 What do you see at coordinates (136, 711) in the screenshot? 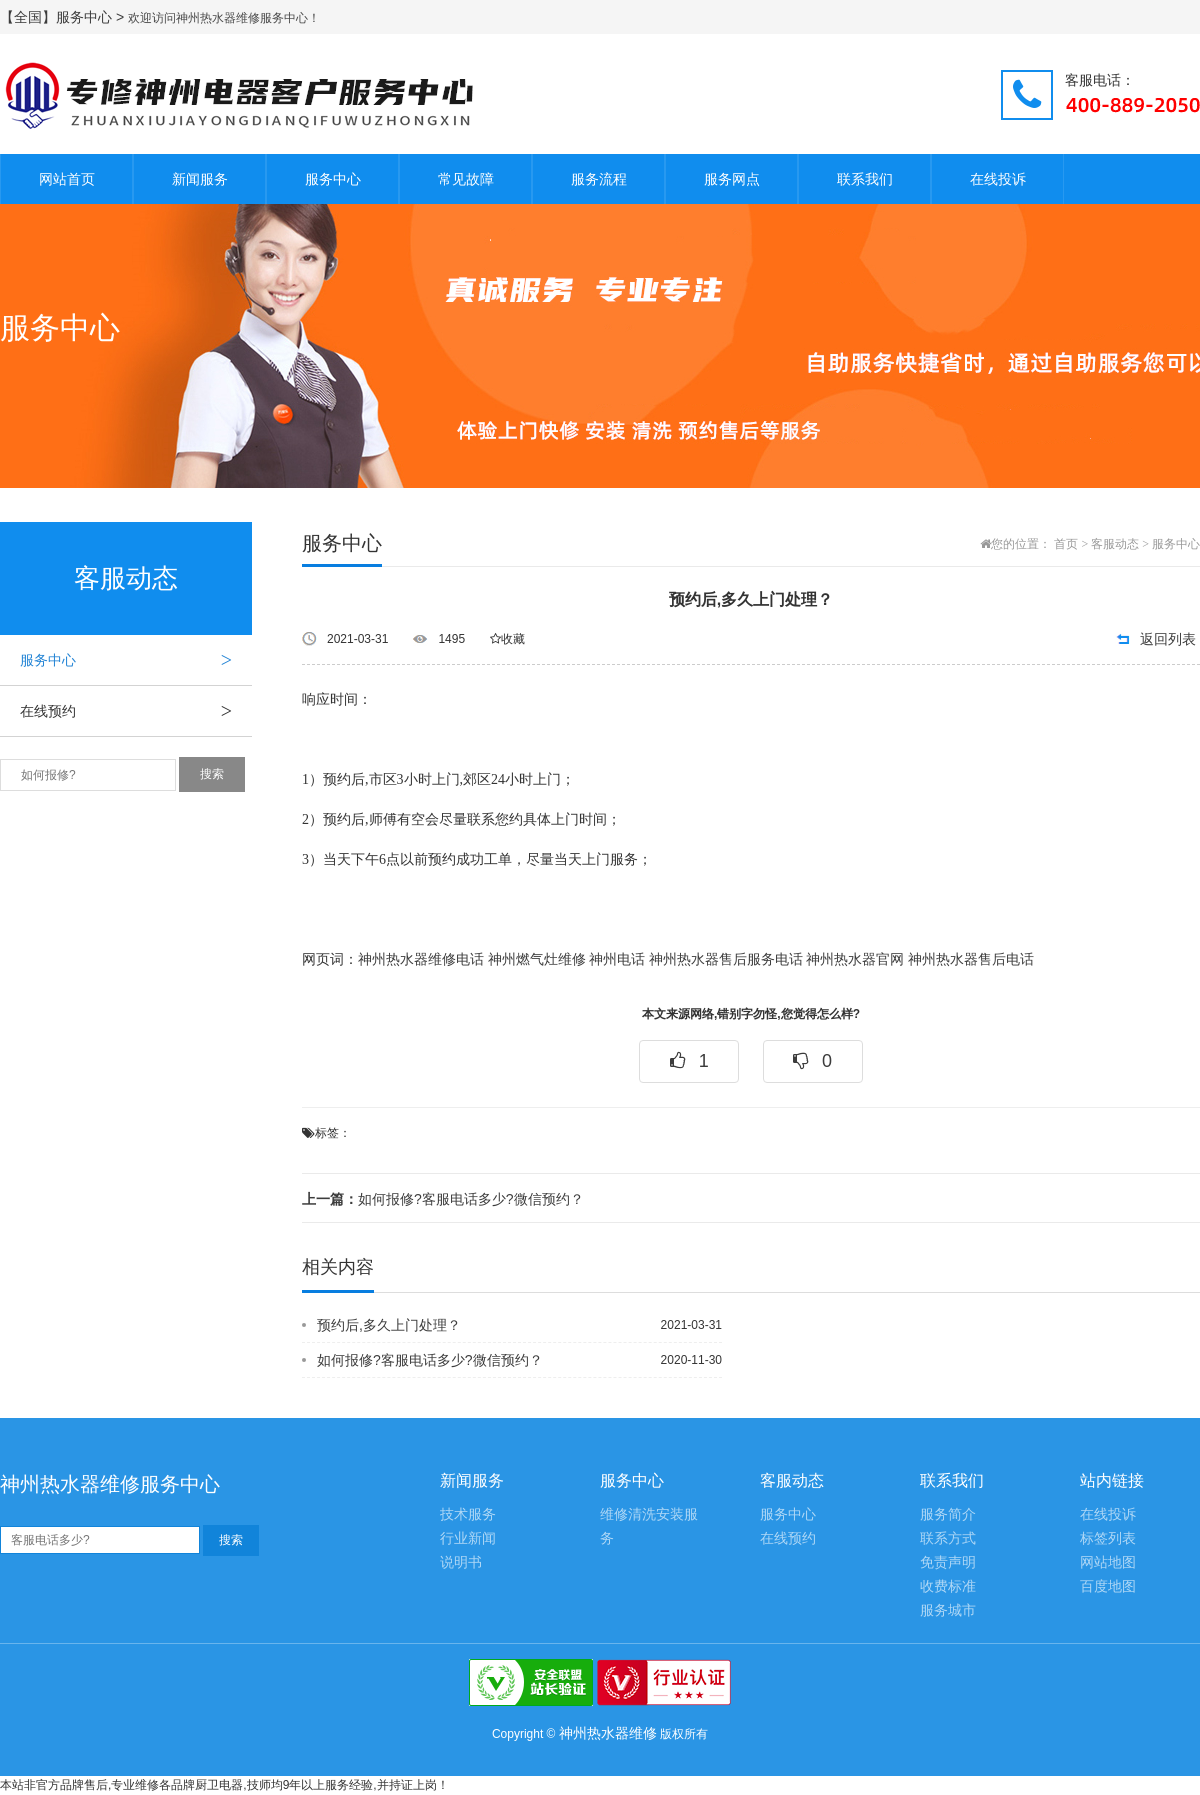
I see `在线预约` at bounding box center [136, 711].